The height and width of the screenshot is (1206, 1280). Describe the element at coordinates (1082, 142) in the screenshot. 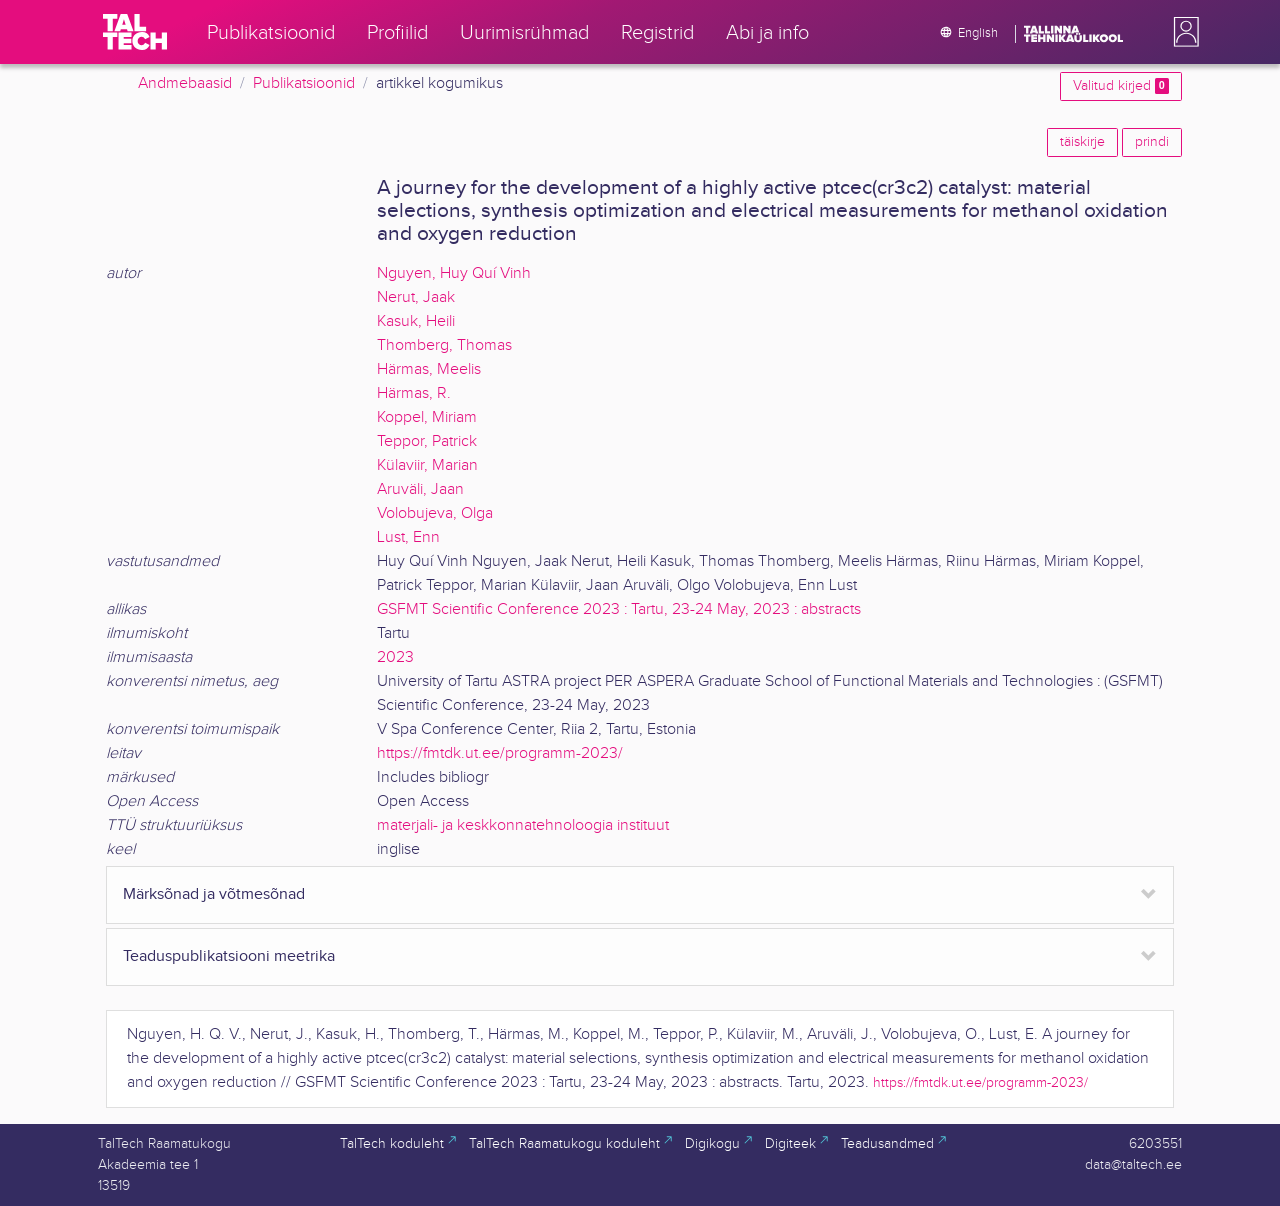

I see `täiskirje` at that location.